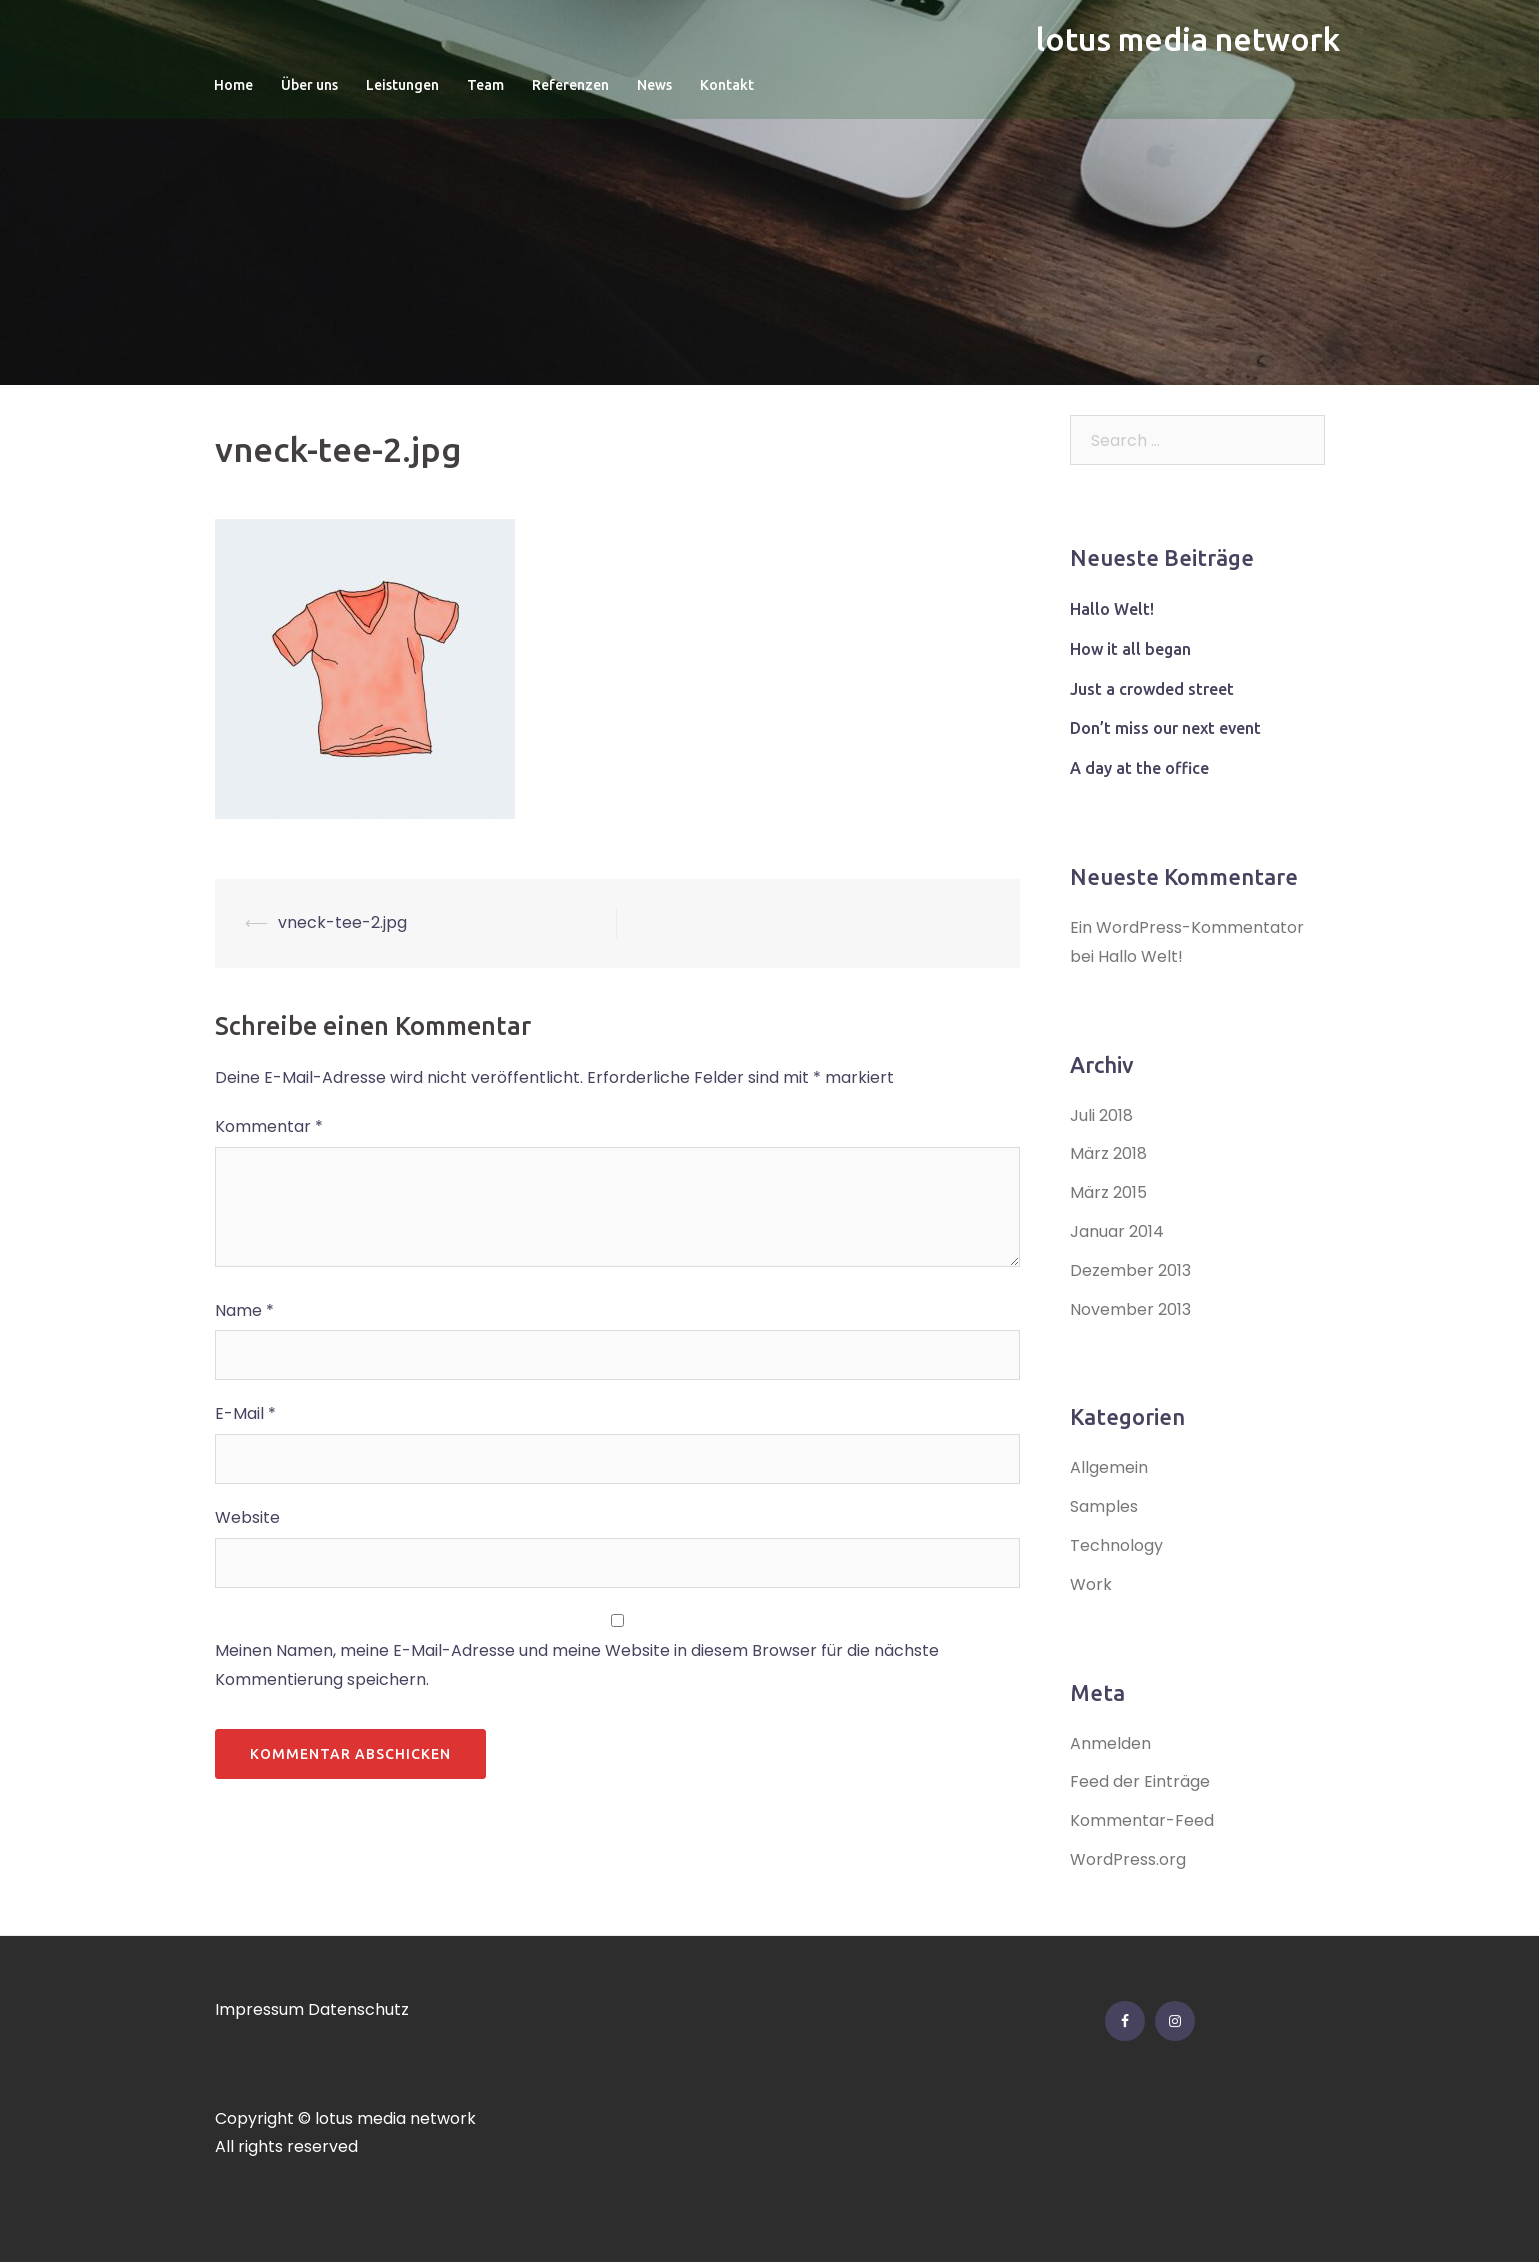 The width and height of the screenshot is (1539, 2262). I want to click on Technology, so click(1116, 1545).